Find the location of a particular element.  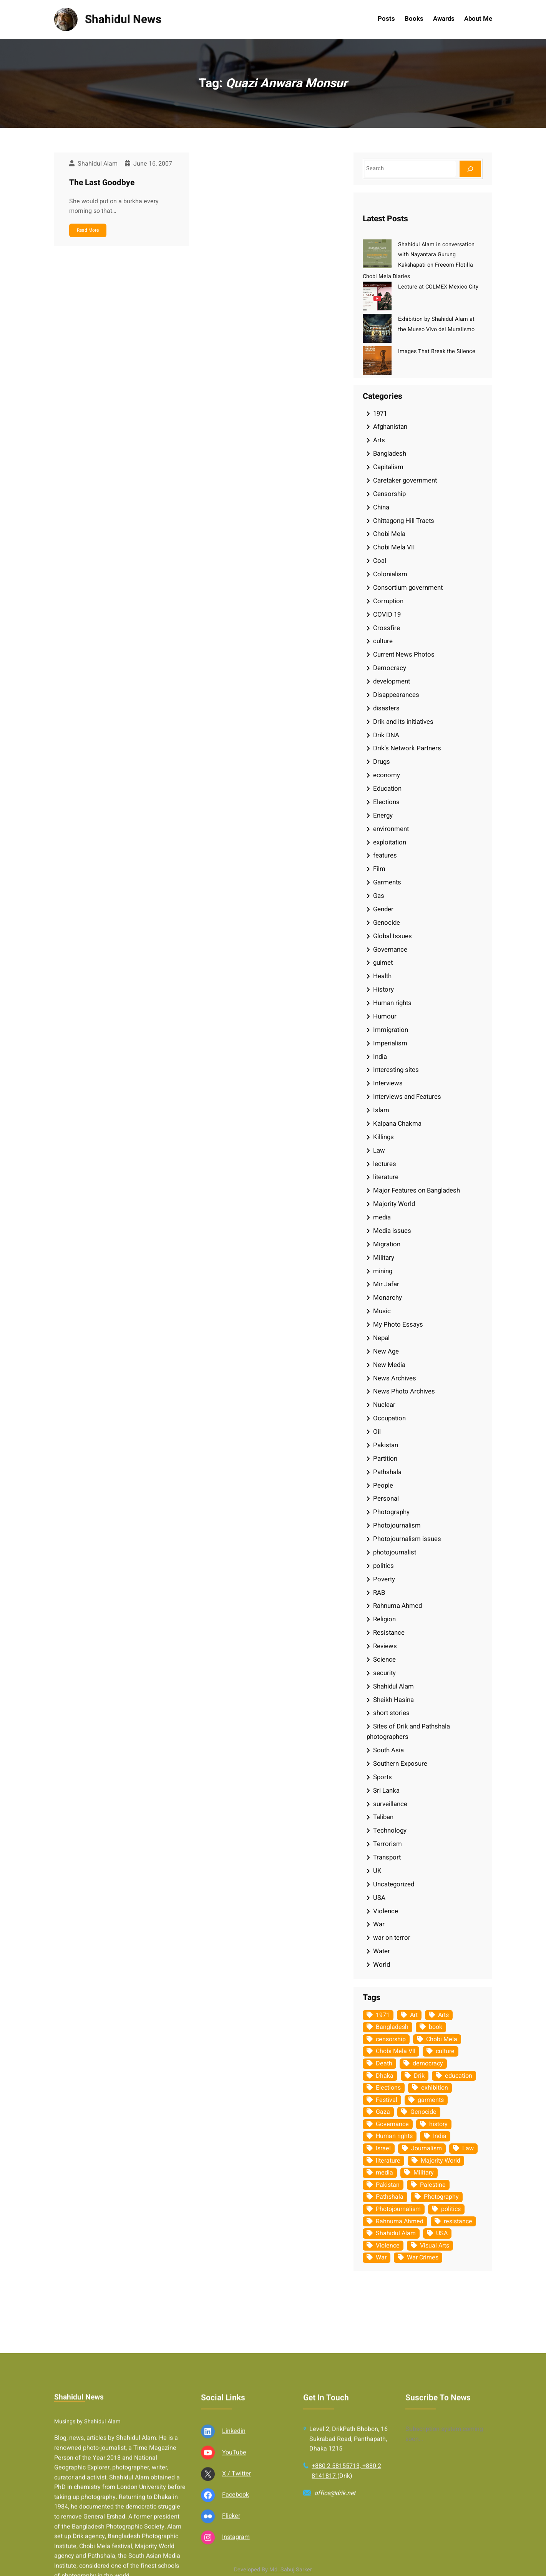

Imperialism is located at coordinates (390, 1043).